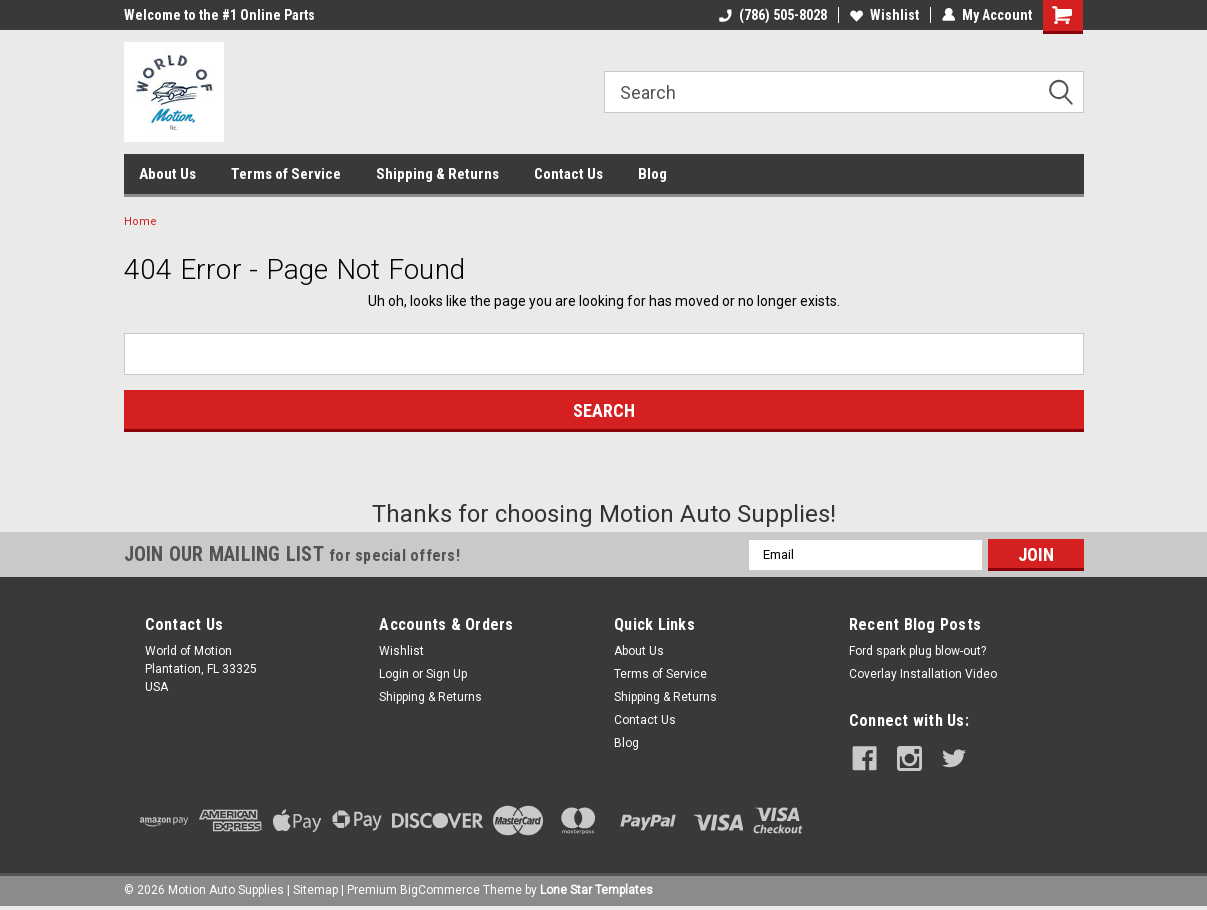 The width and height of the screenshot is (1207, 910). What do you see at coordinates (167, 174) in the screenshot?
I see `About Us` at bounding box center [167, 174].